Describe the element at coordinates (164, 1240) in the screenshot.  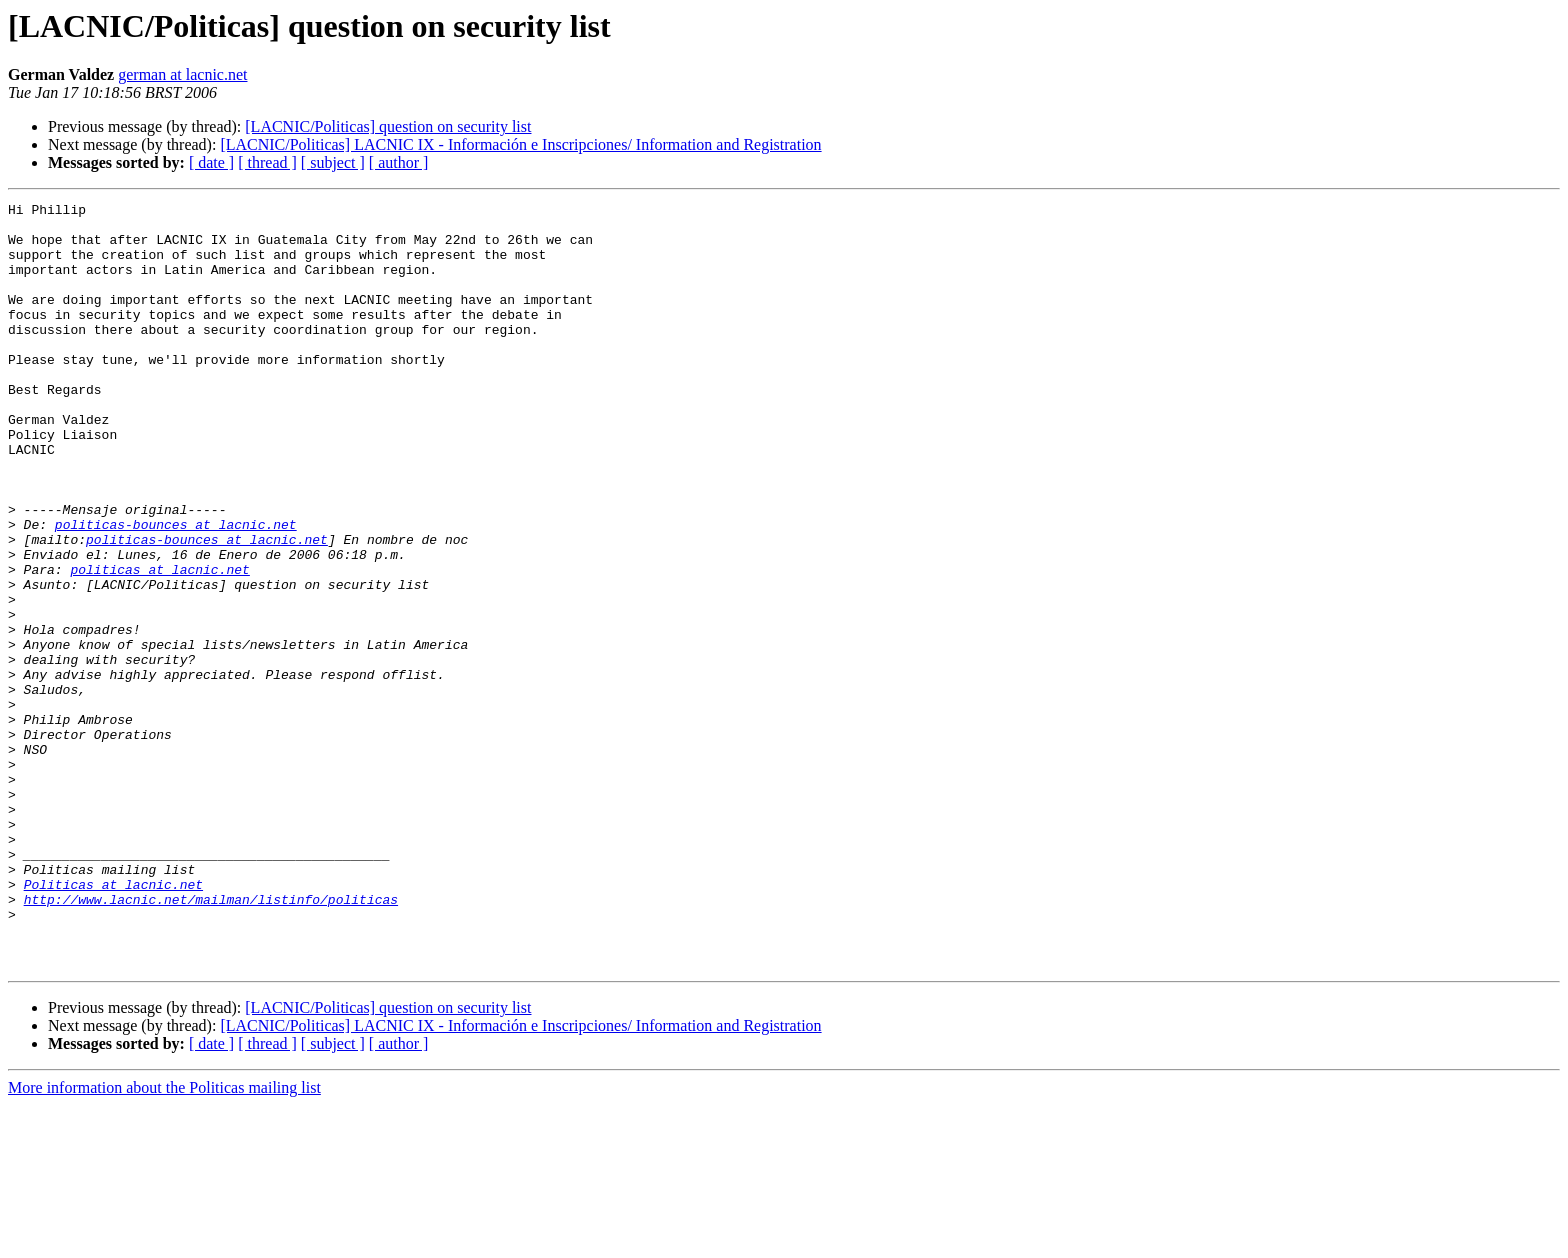
I see `More information about the Politicas mailing list` at that location.